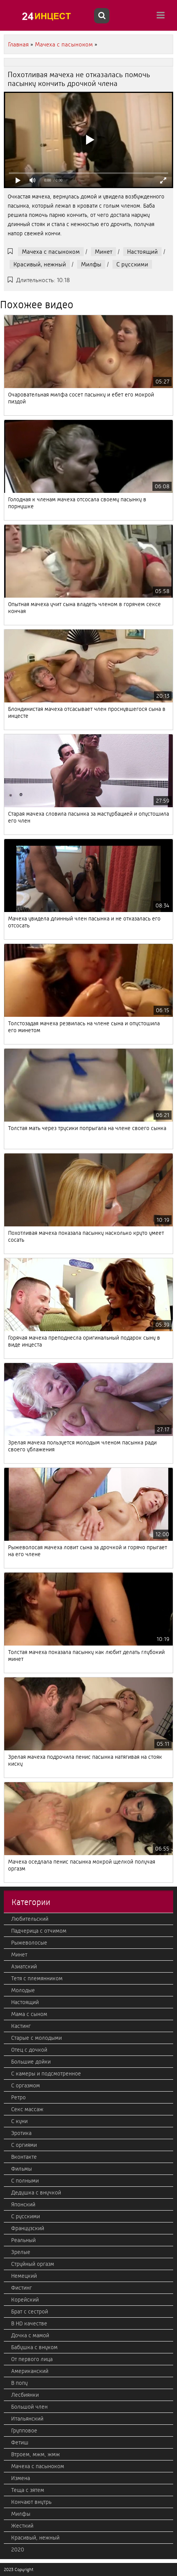  Describe the element at coordinates (91, 264) in the screenshot. I see `Милфы` at that location.